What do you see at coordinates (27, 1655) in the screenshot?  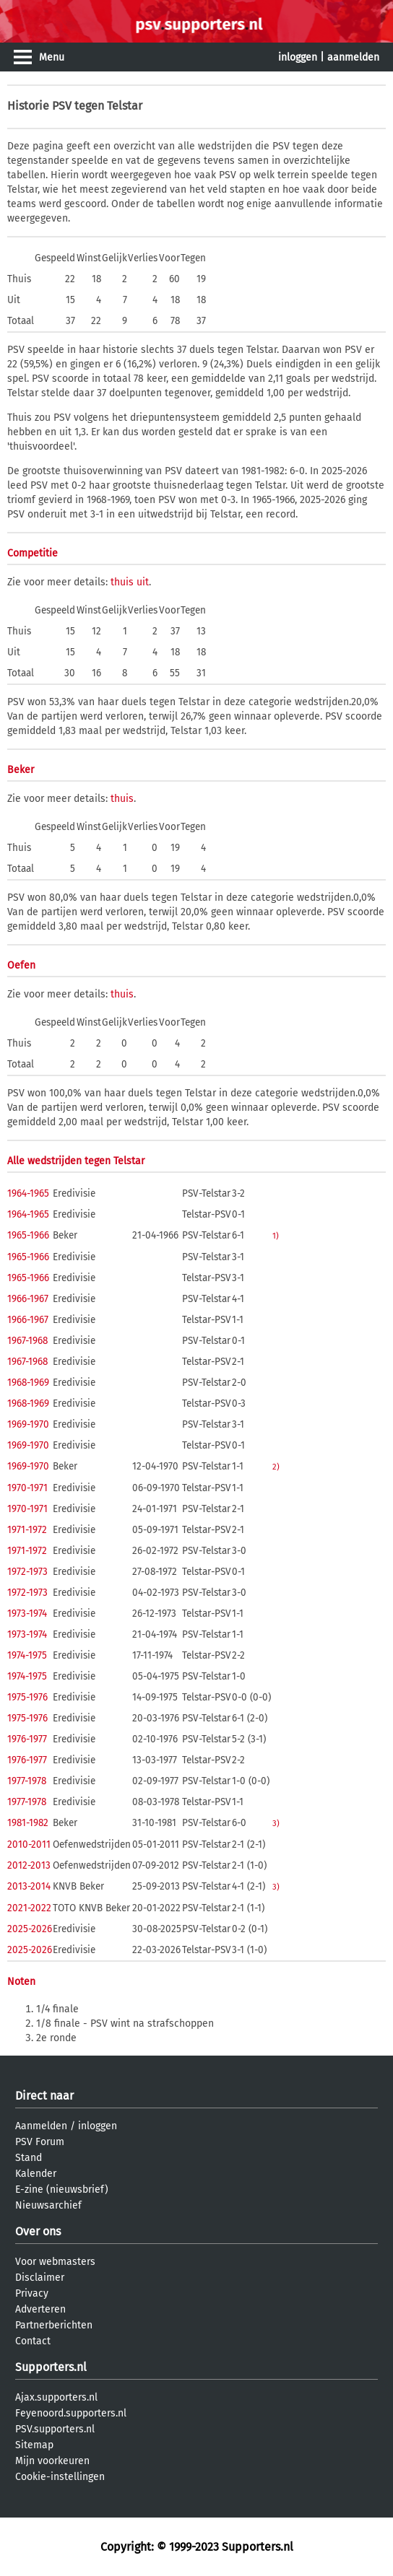 I see `1974-1975` at bounding box center [27, 1655].